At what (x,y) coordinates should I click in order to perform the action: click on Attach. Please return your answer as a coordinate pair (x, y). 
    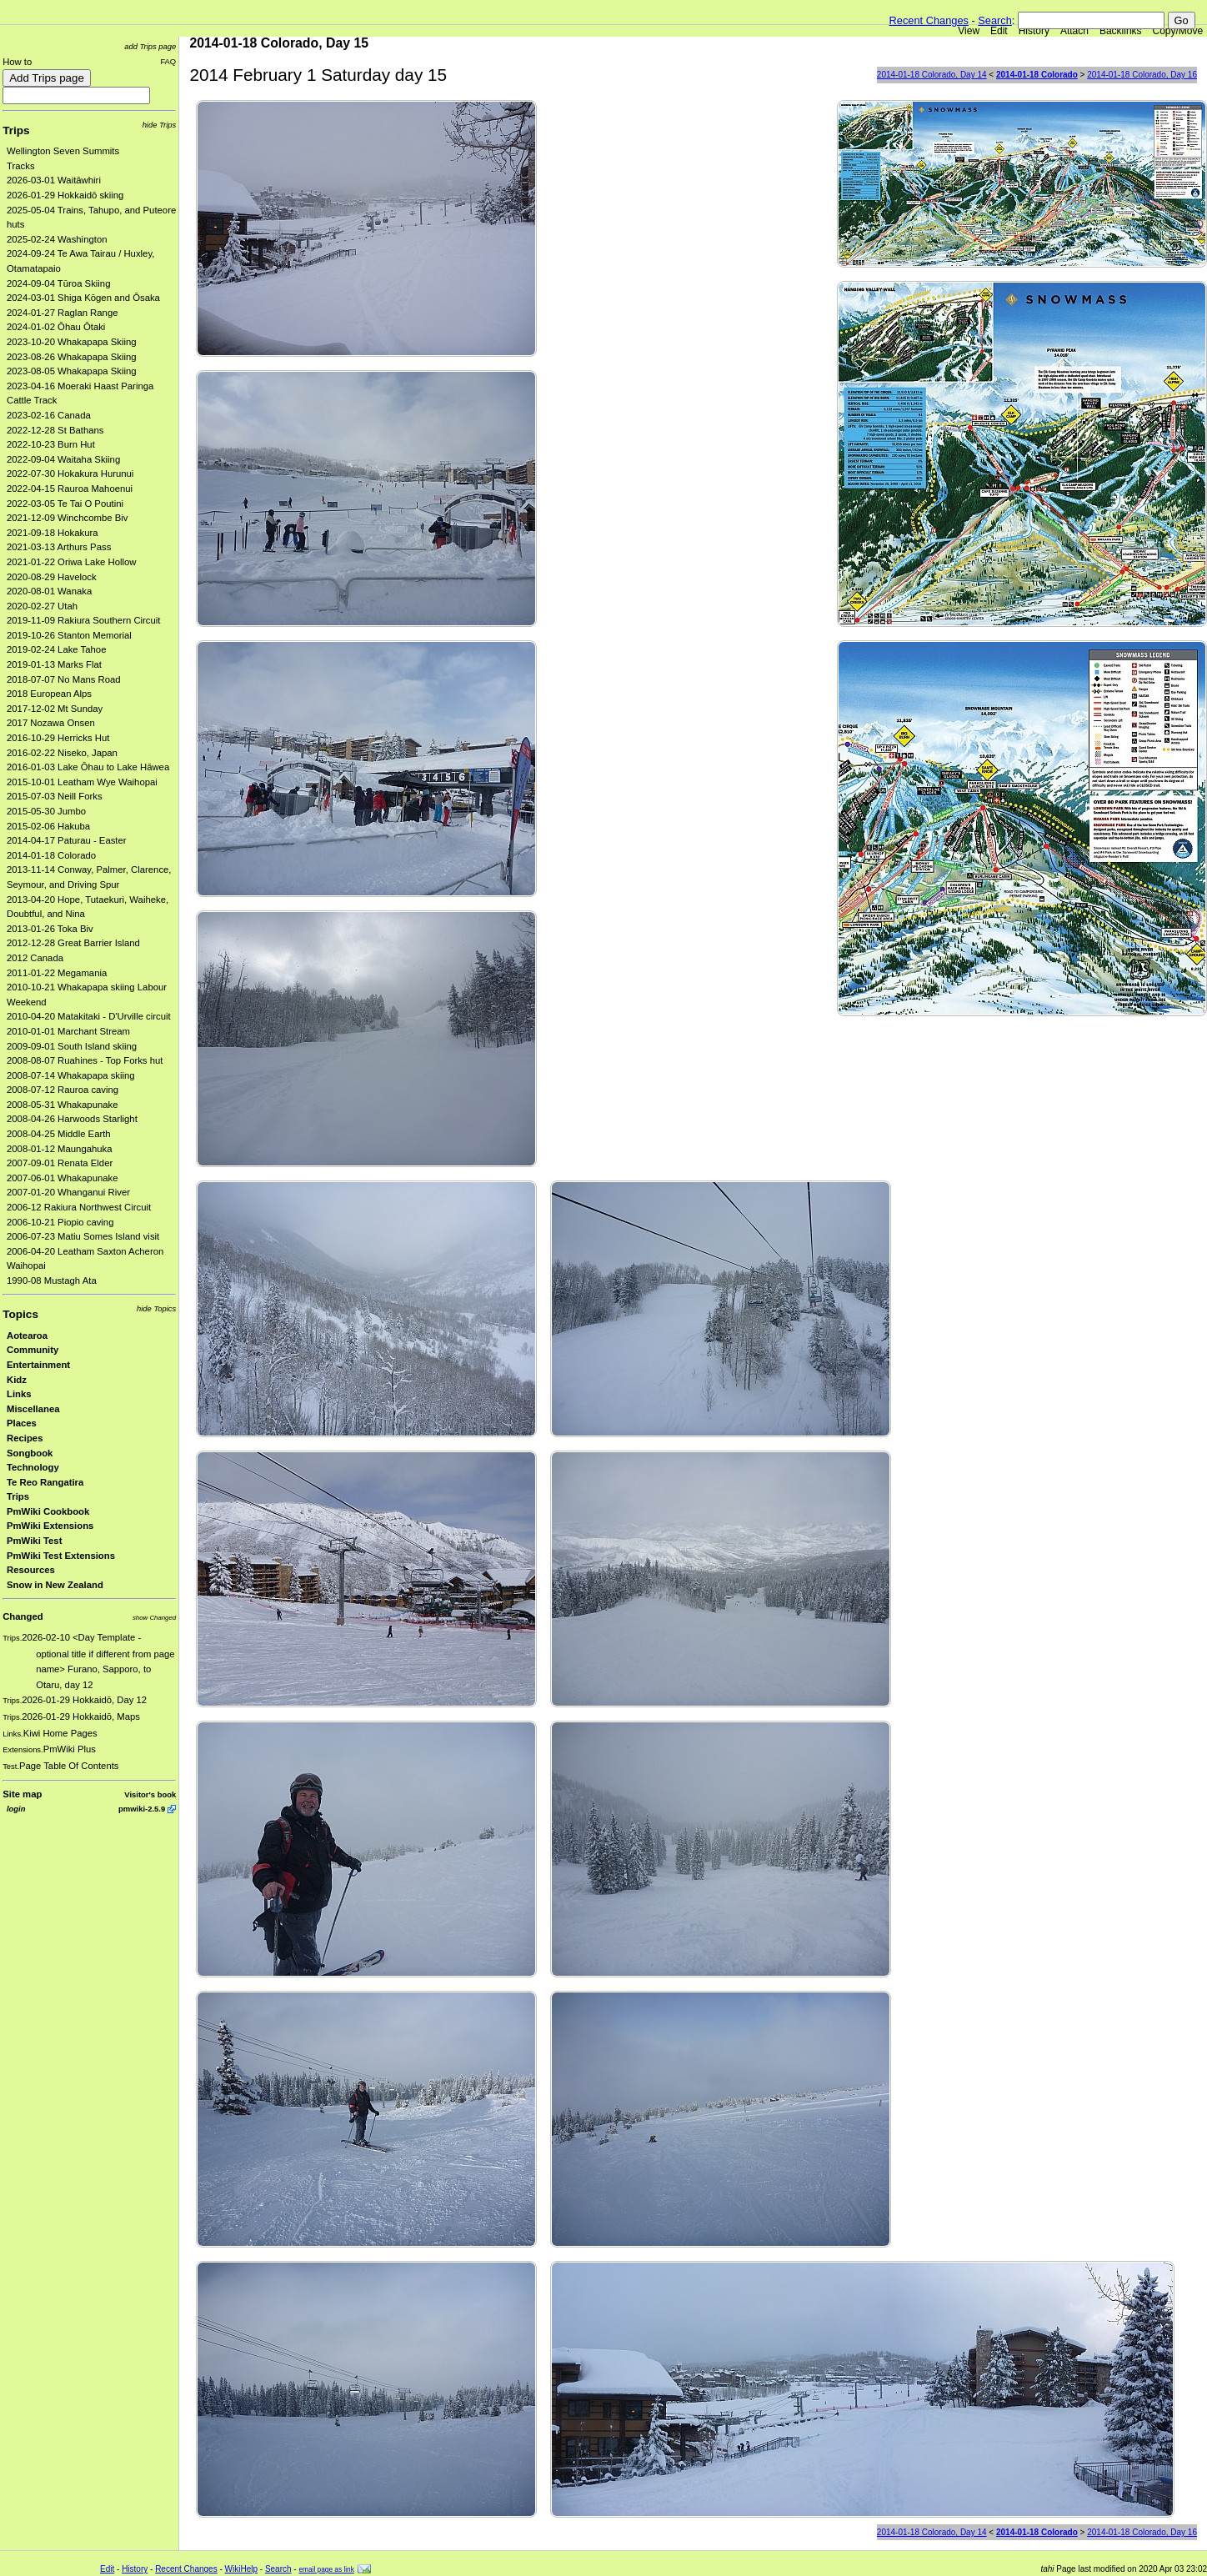
    Looking at the image, I should click on (1074, 31).